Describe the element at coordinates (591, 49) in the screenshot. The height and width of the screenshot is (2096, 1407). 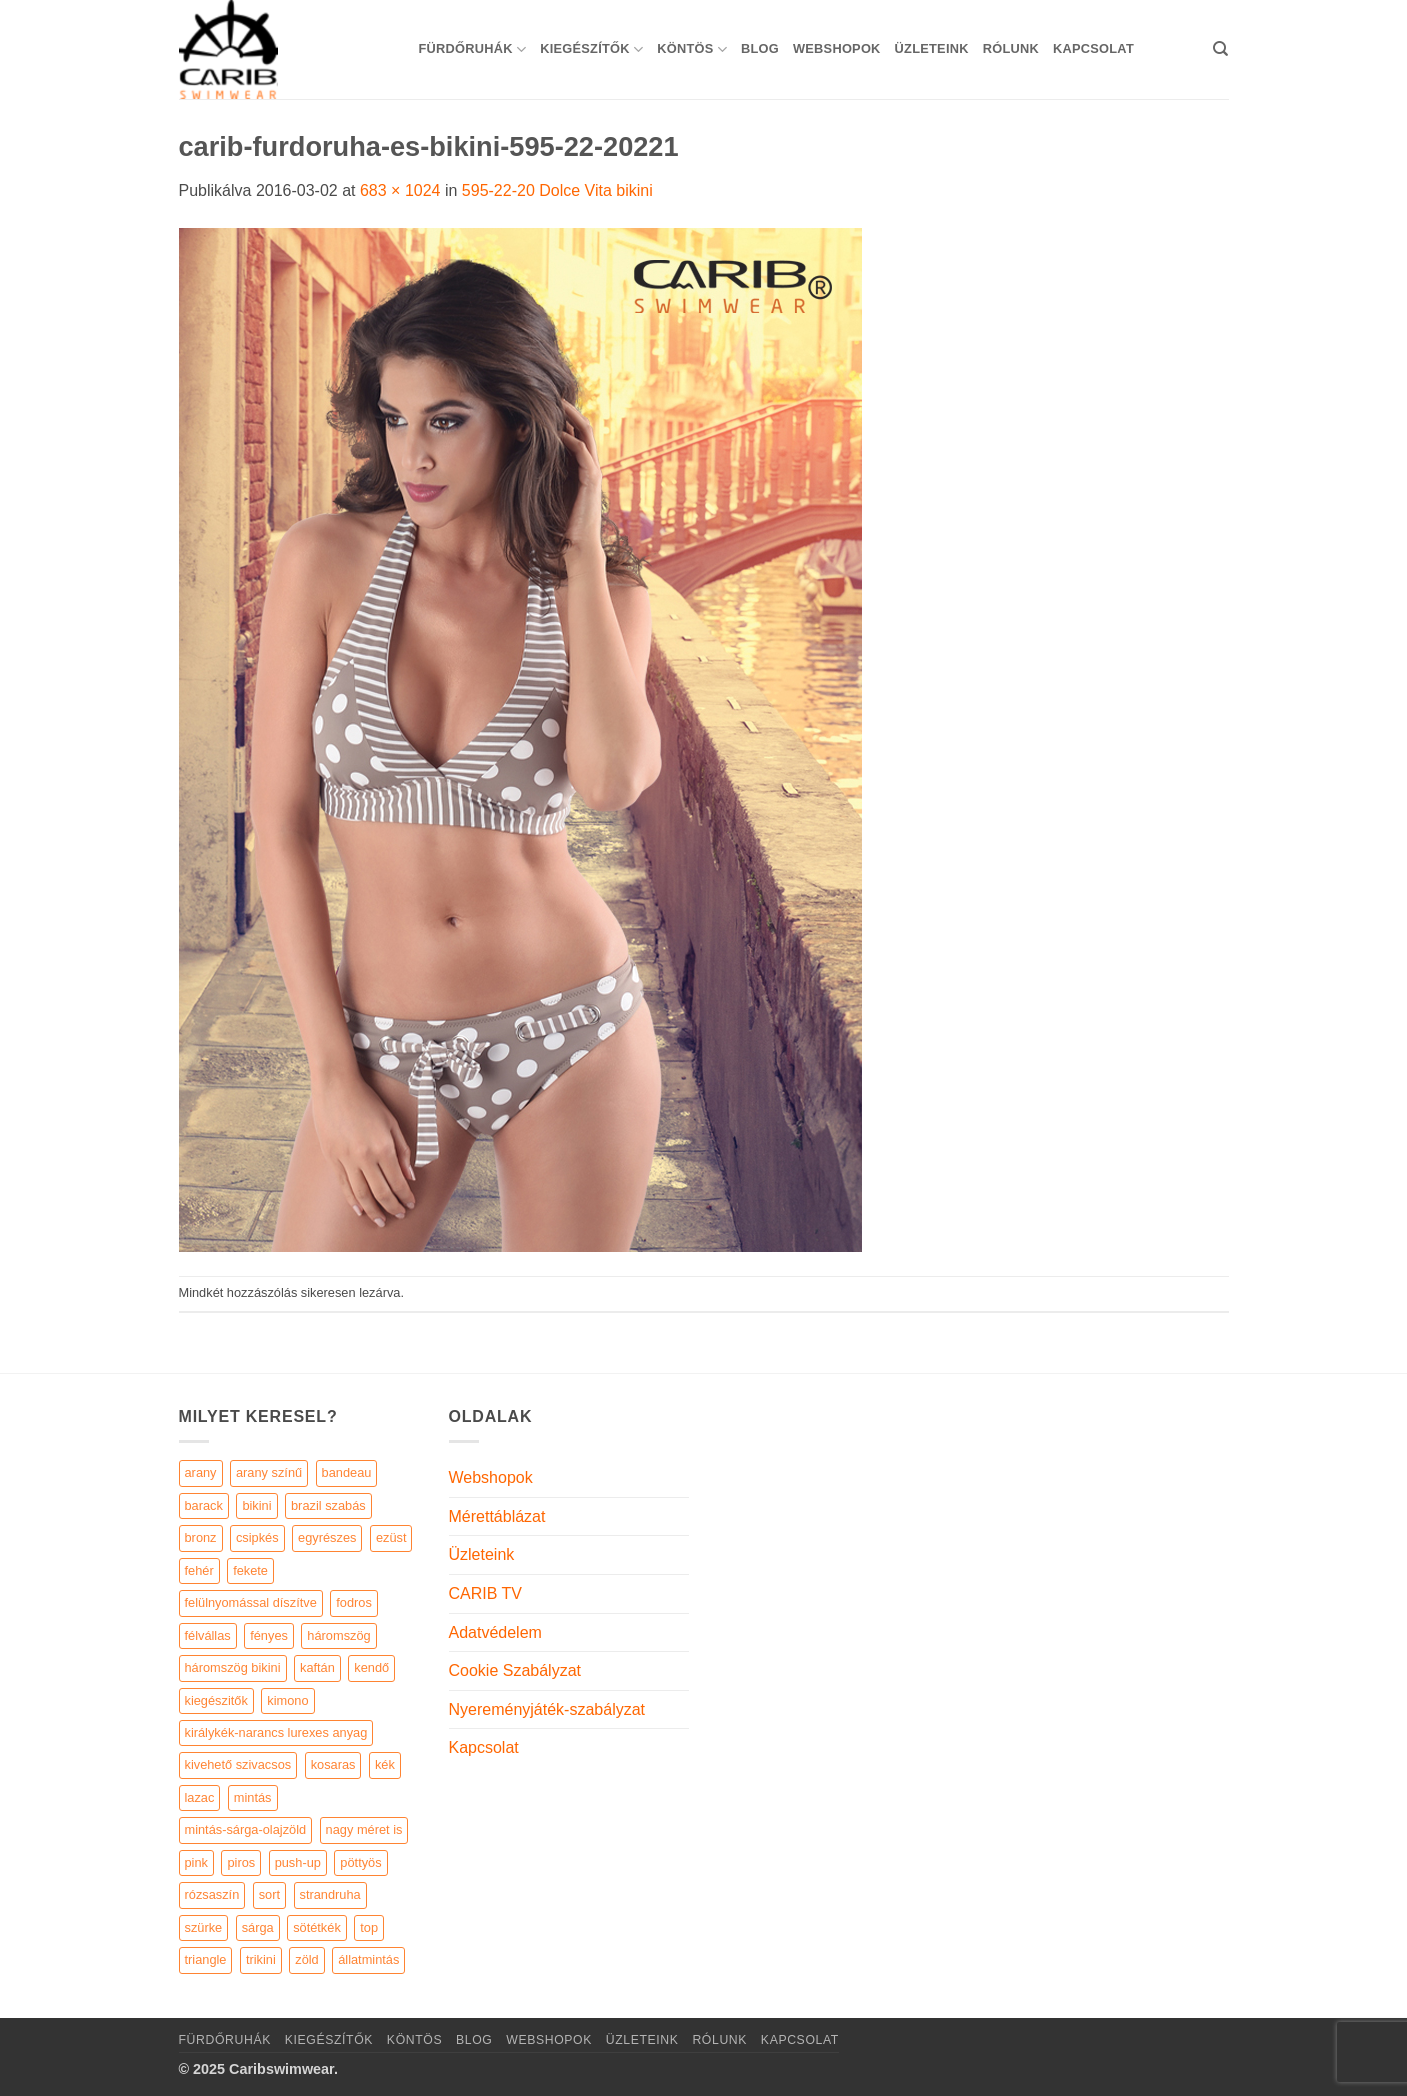
I see `KIEGÉSZÍTŐK` at that location.